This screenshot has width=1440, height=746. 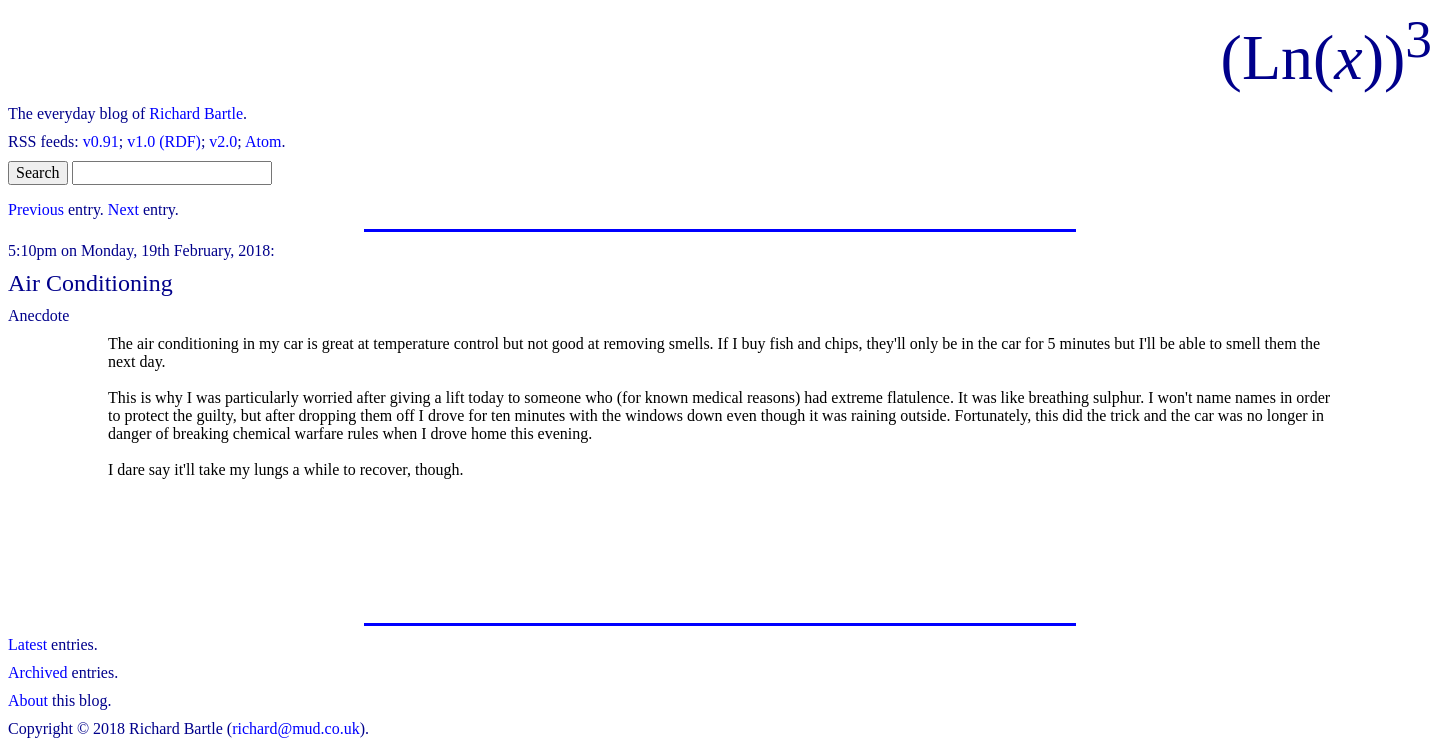 What do you see at coordinates (196, 113) in the screenshot?
I see `Richard Bartle` at bounding box center [196, 113].